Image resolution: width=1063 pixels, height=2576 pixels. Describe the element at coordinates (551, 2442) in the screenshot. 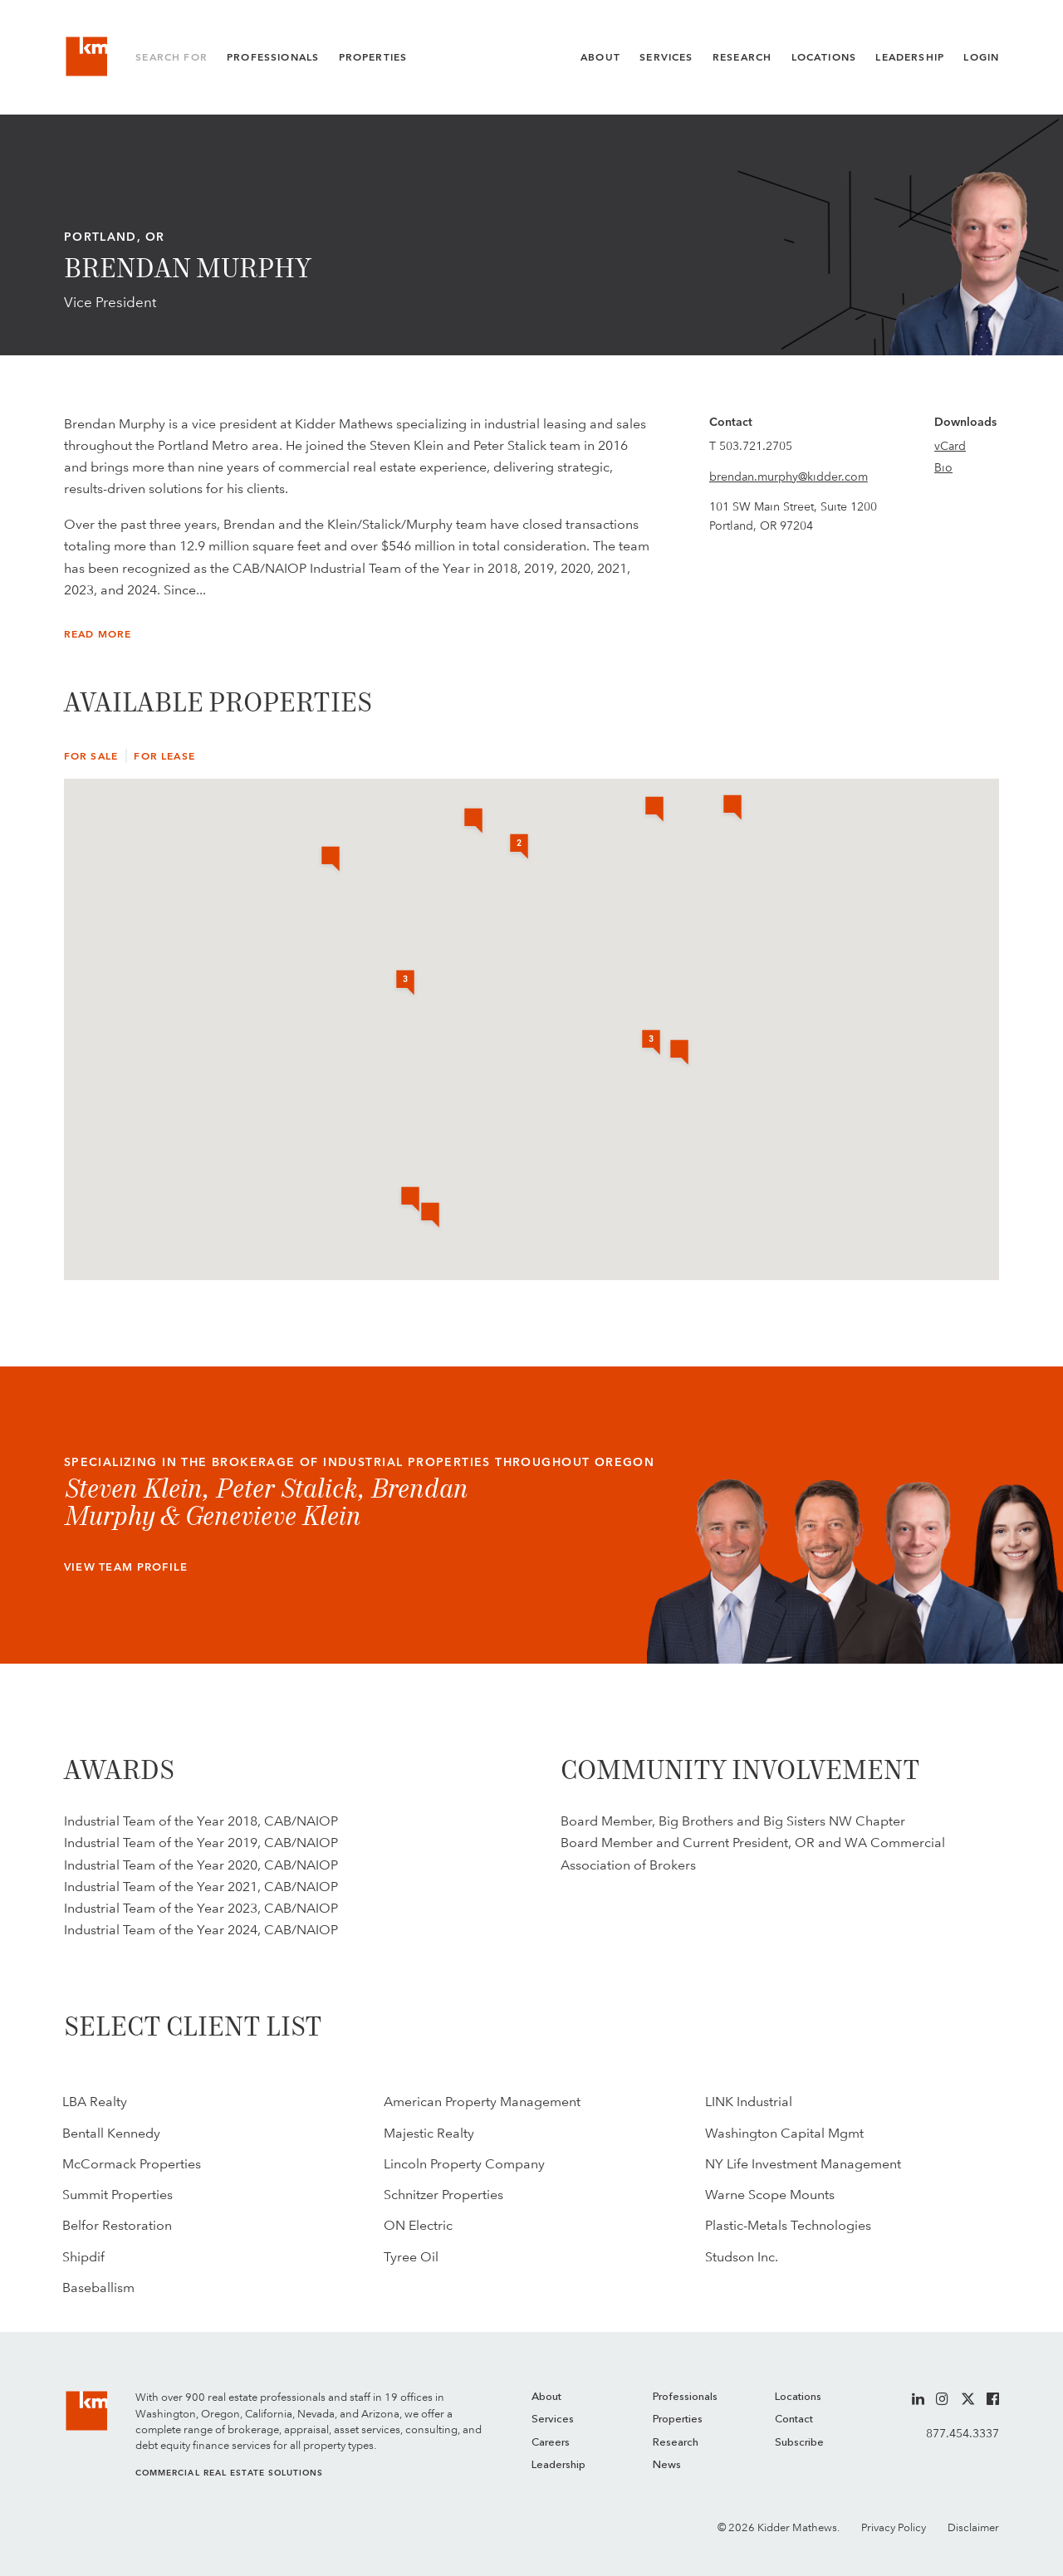

I see `Careers [menuitem]` at that location.